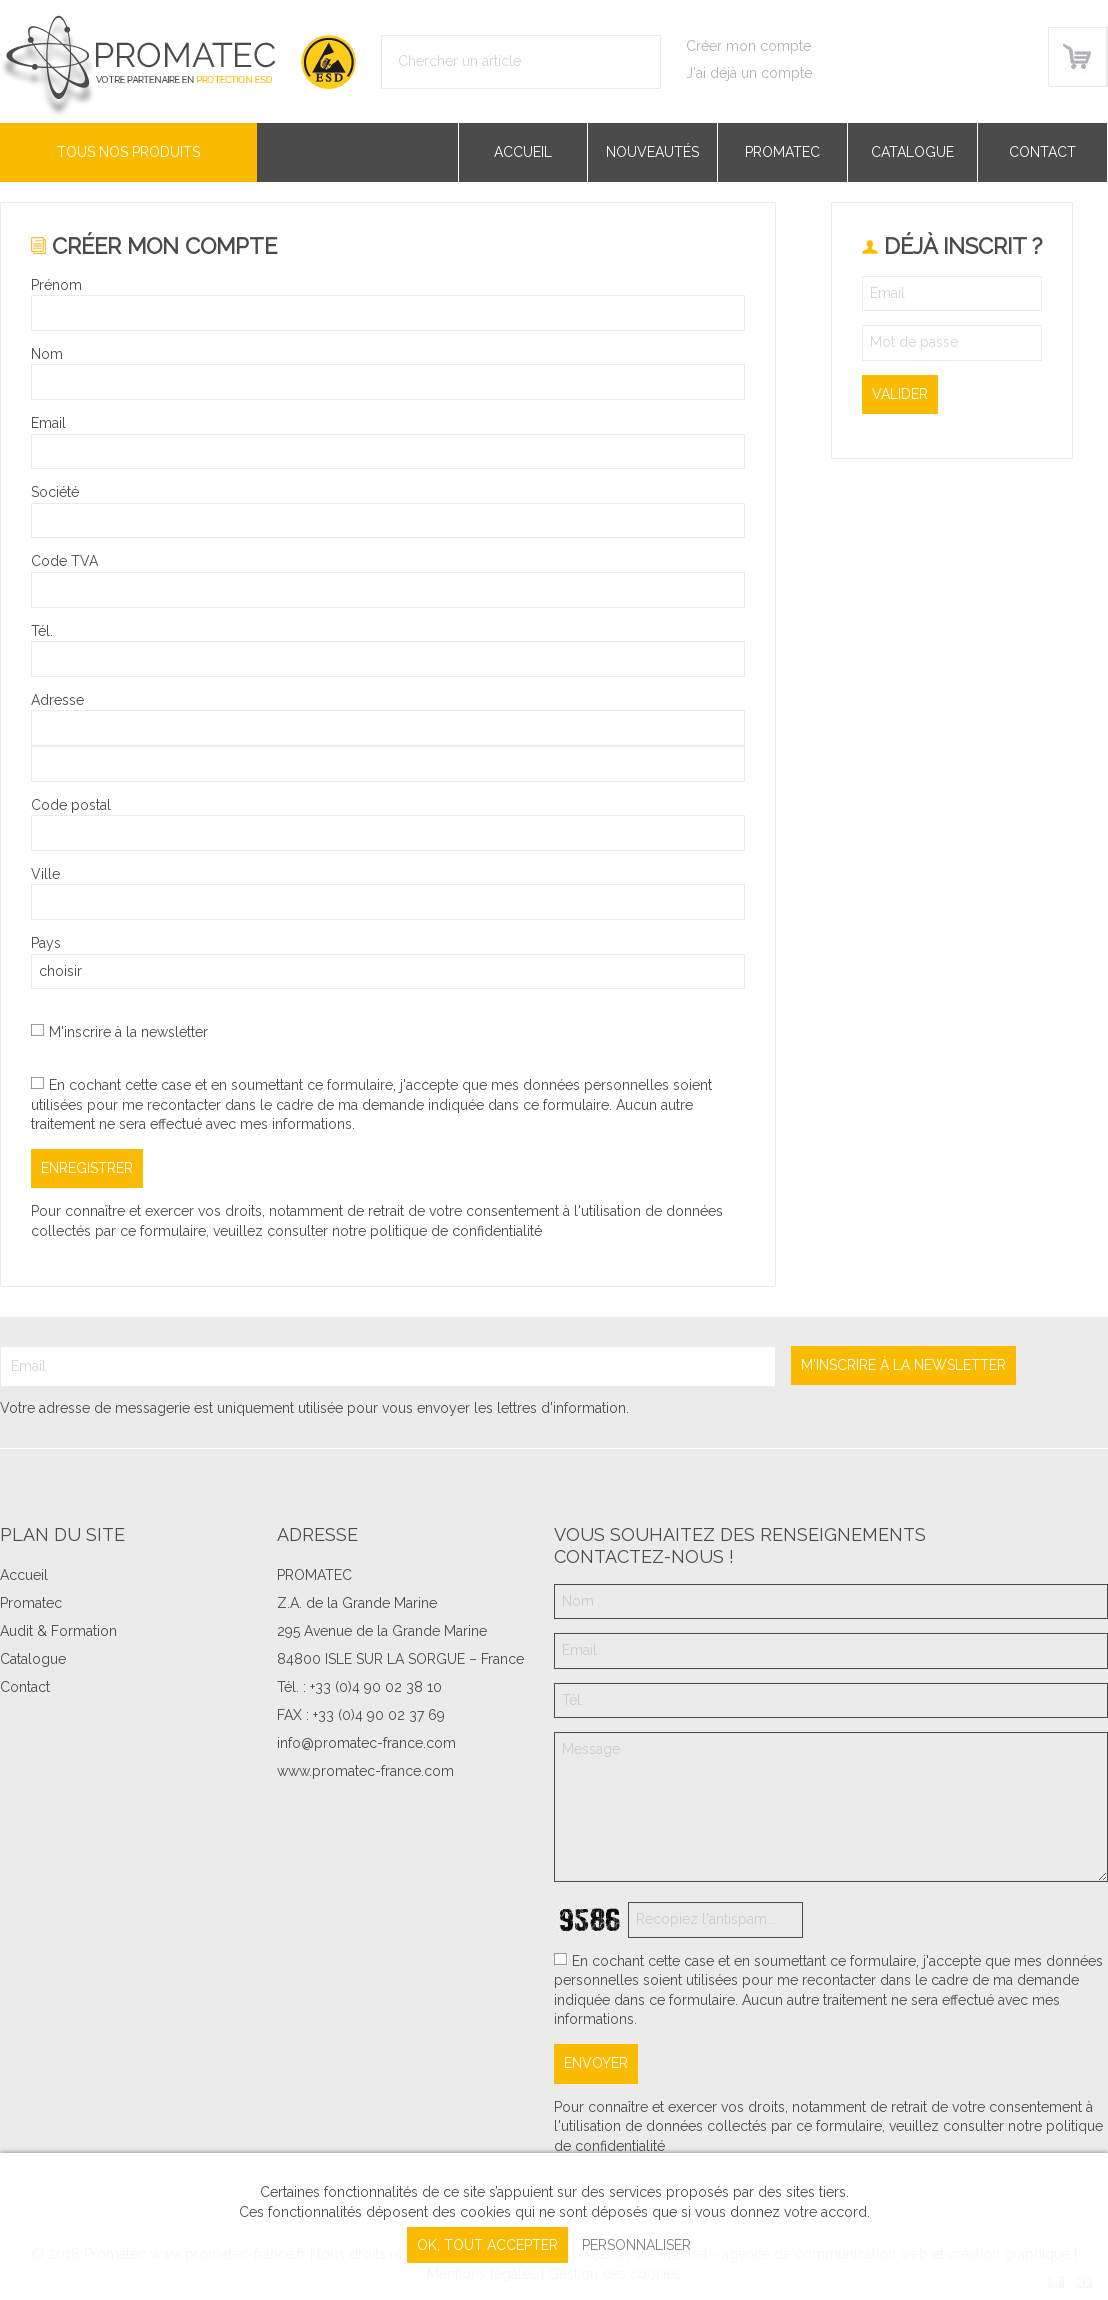  Describe the element at coordinates (42, 631) in the screenshot. I see `Tél.` at that location.